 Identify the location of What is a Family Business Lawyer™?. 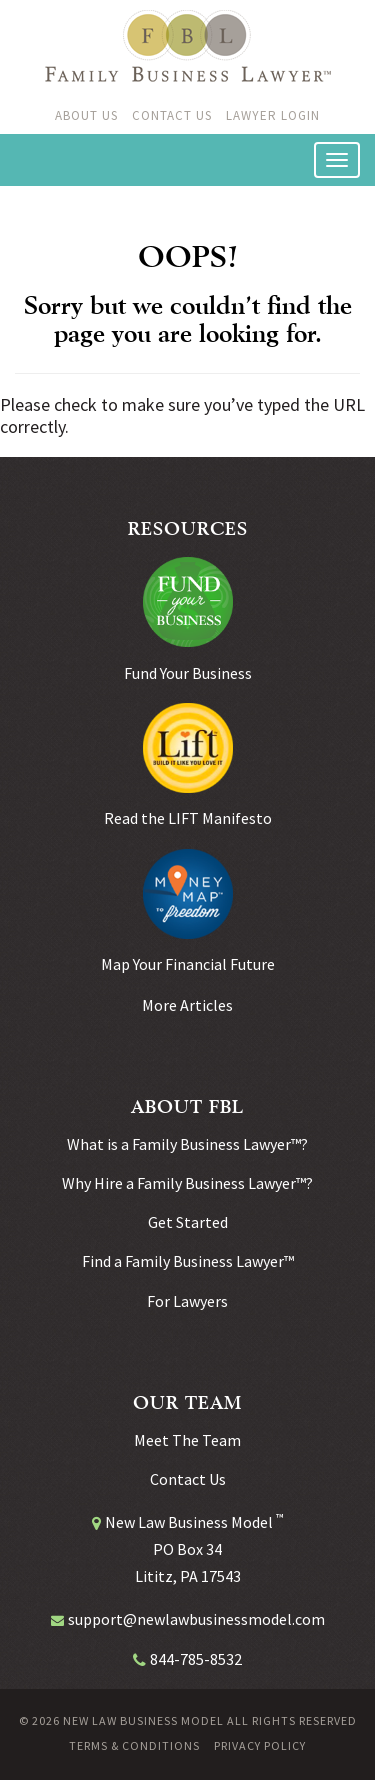
(187, 1144).